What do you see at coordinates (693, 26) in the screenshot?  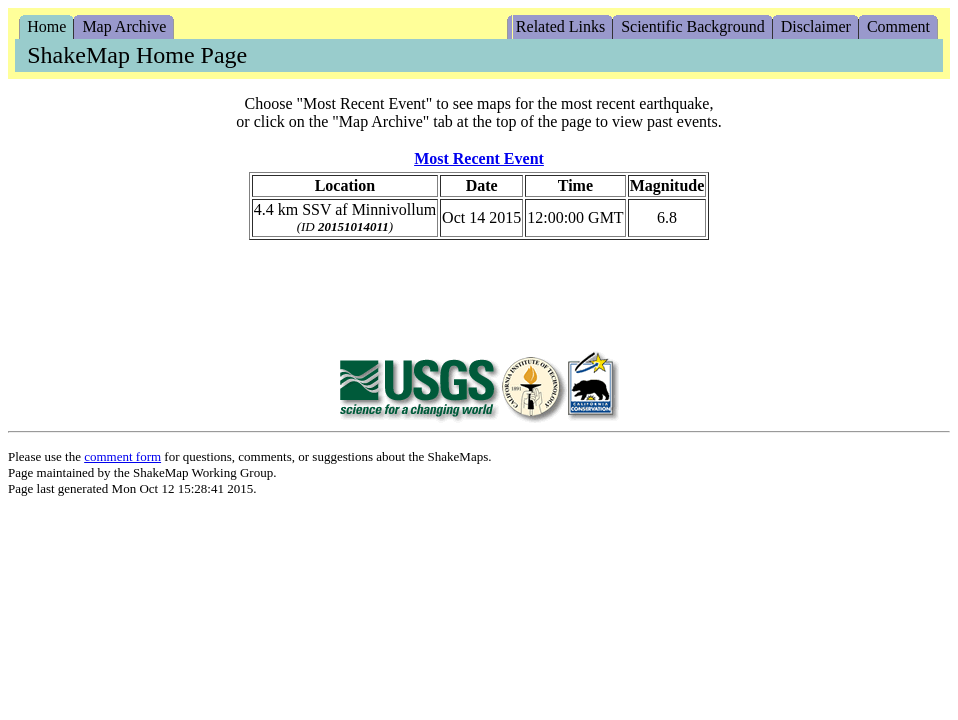 I see `Scientific Background` at bounding box center [693, 26].